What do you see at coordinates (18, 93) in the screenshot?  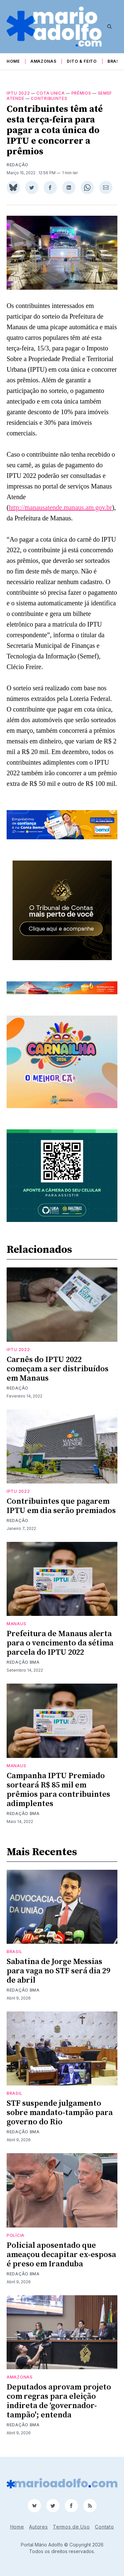 I see `IPTU 2022` at bounding box center [18, 93].